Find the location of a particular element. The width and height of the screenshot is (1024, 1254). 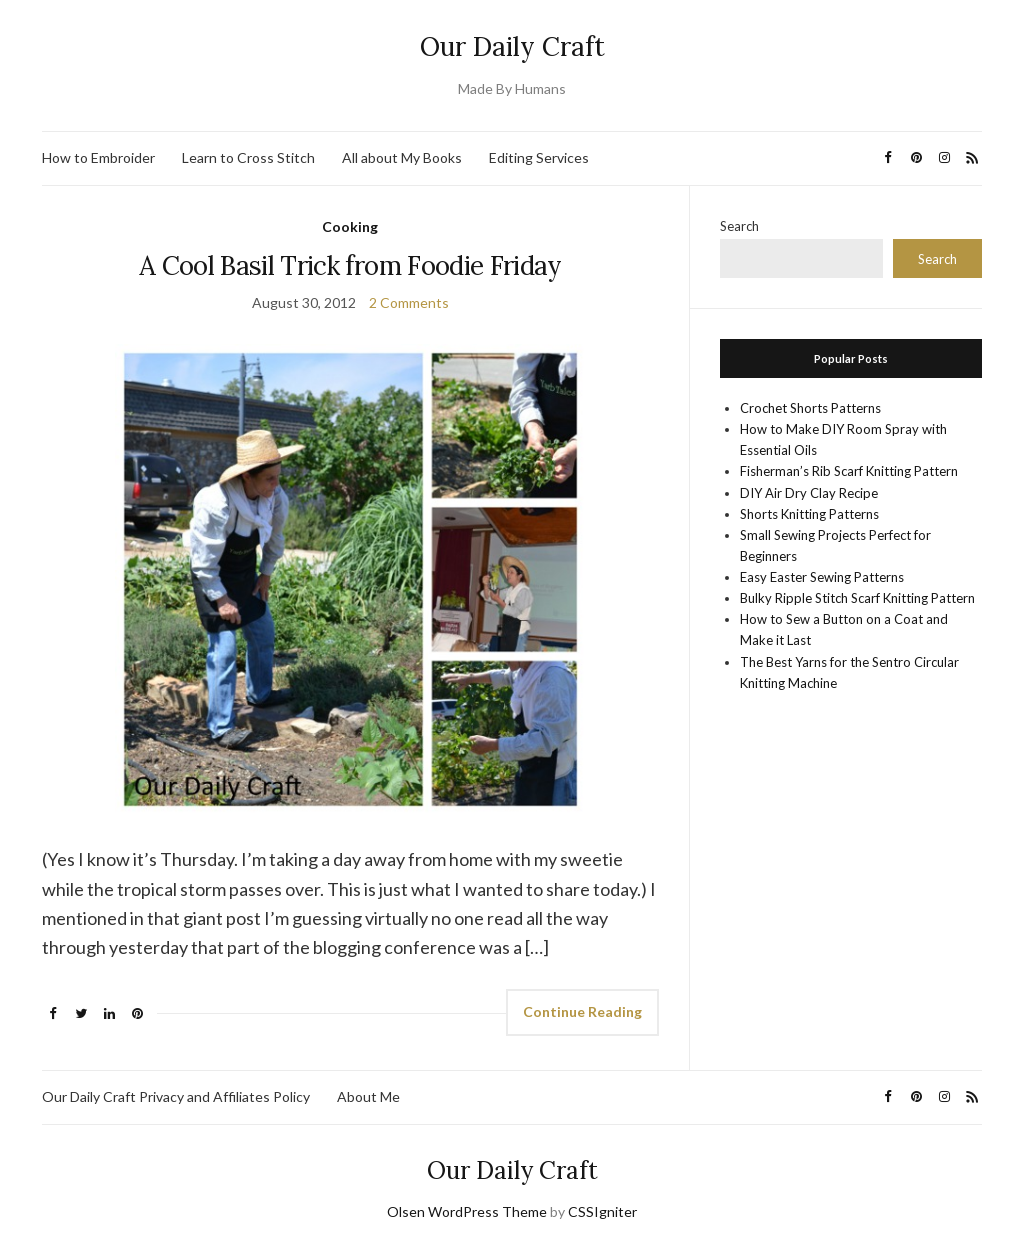

All about My Books is located at coordinates (402, 157).